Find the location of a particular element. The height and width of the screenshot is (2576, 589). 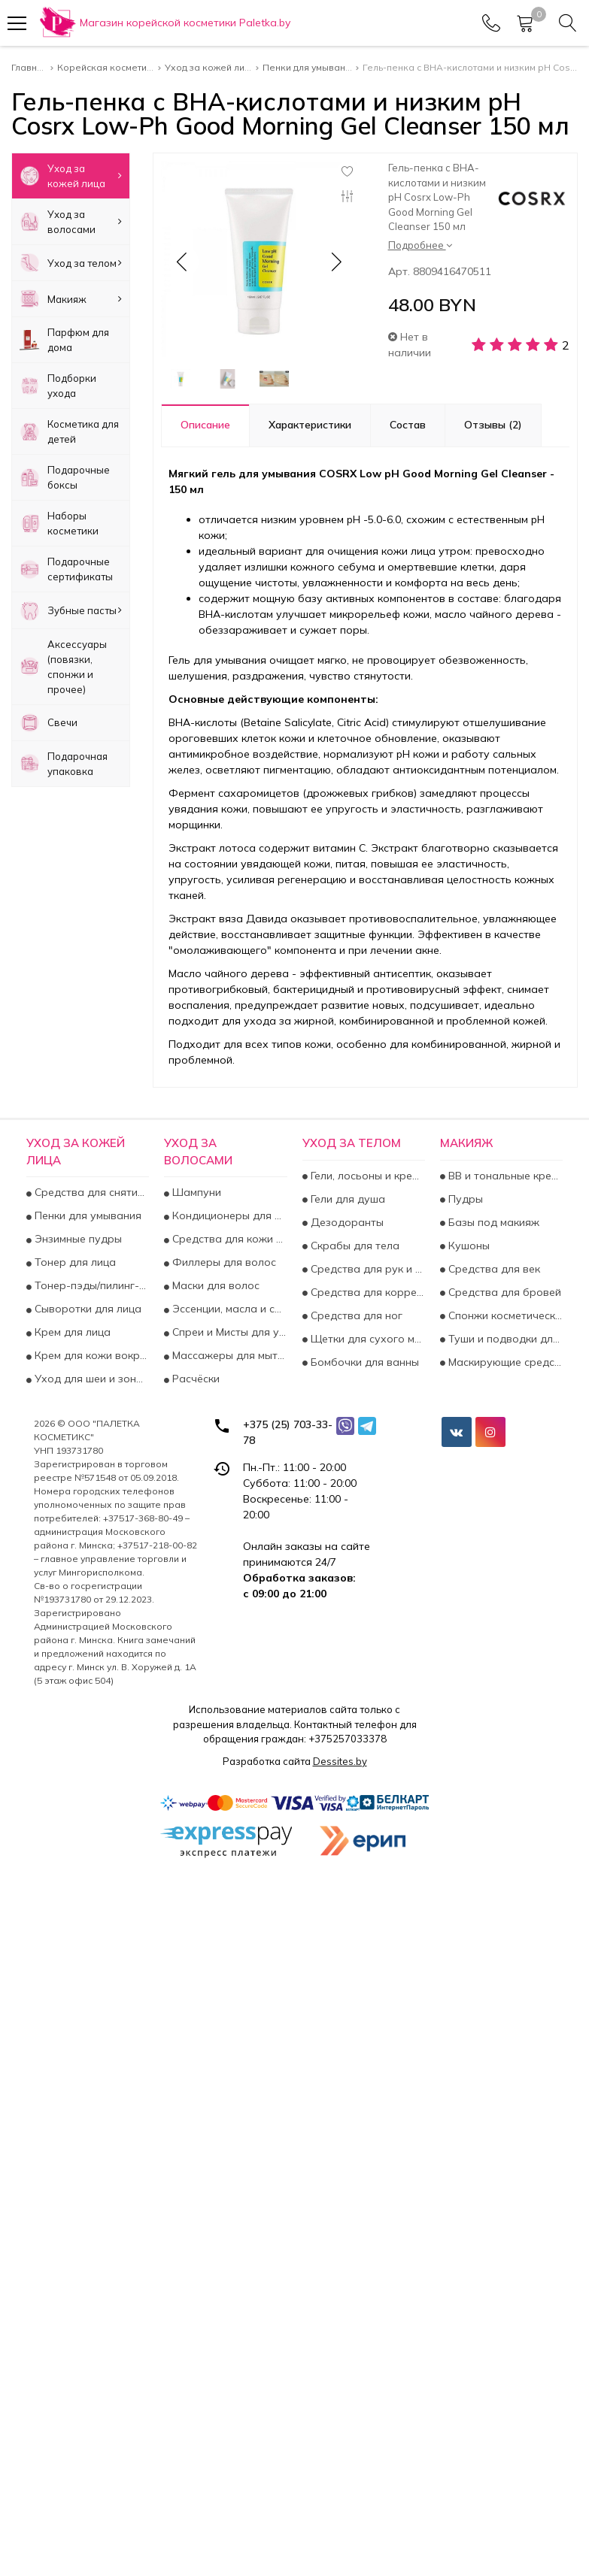

Парфюм для дома is located at coordinates (64, 339).